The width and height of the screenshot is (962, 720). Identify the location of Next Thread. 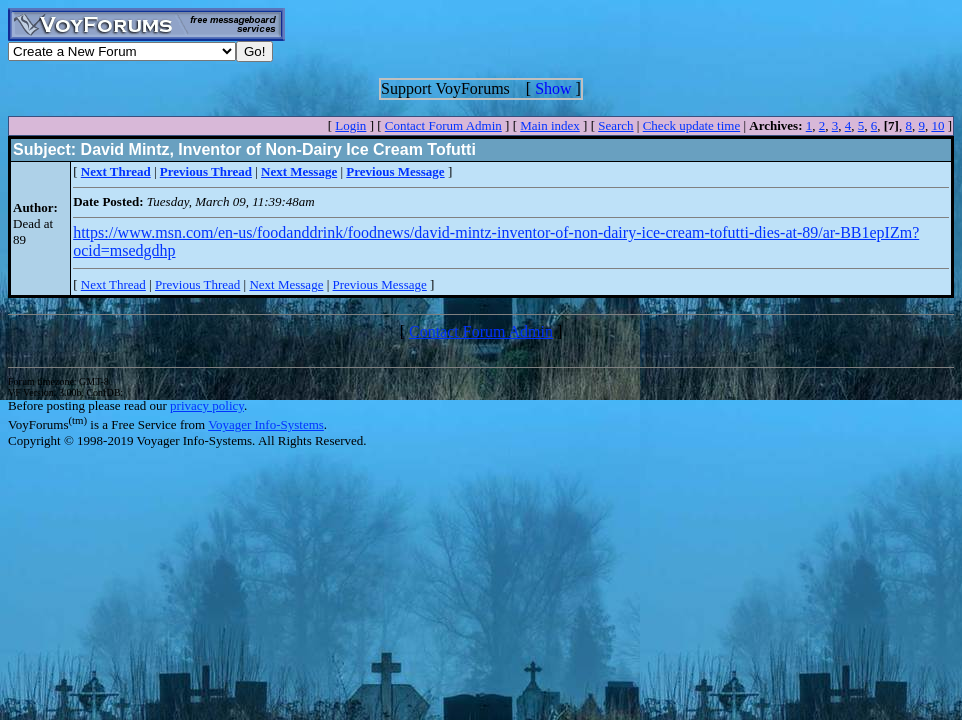
(113, 284).